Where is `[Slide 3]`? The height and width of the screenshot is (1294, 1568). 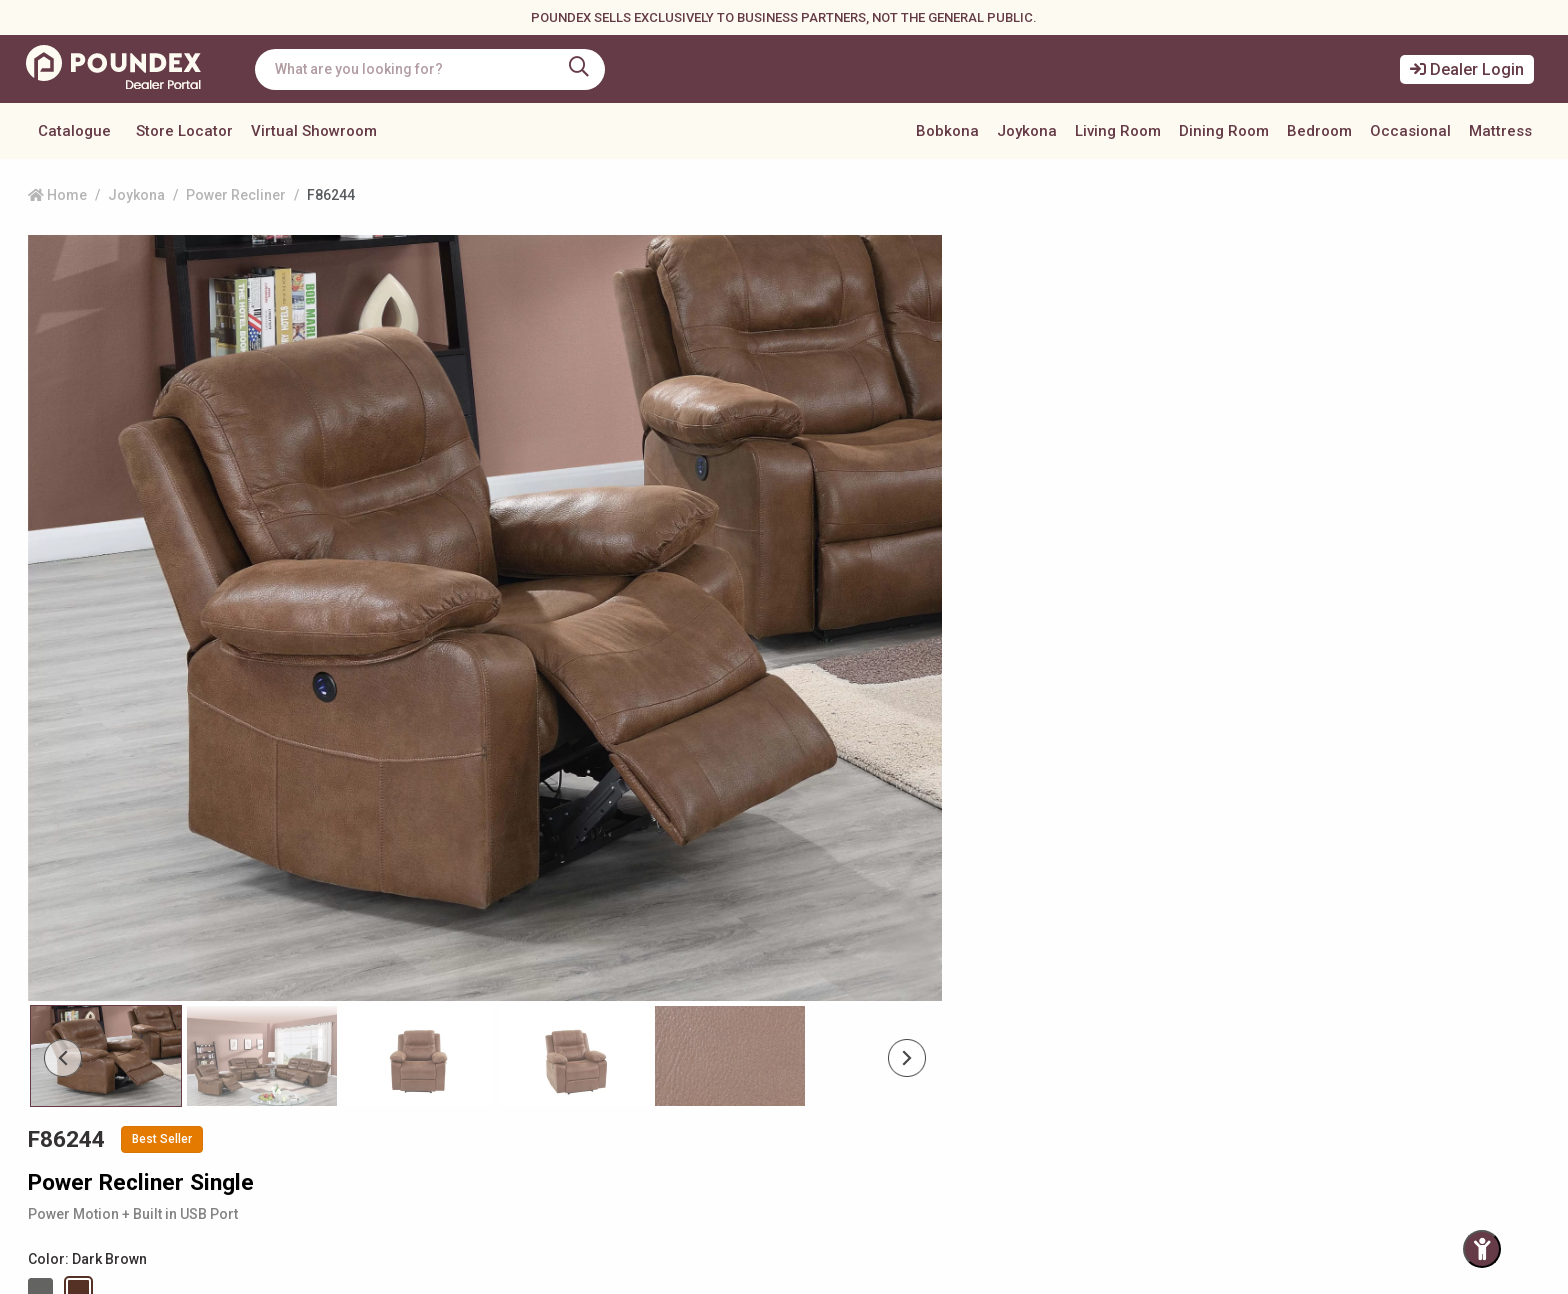
[Slide 3] is located at coordinates (548, 914).